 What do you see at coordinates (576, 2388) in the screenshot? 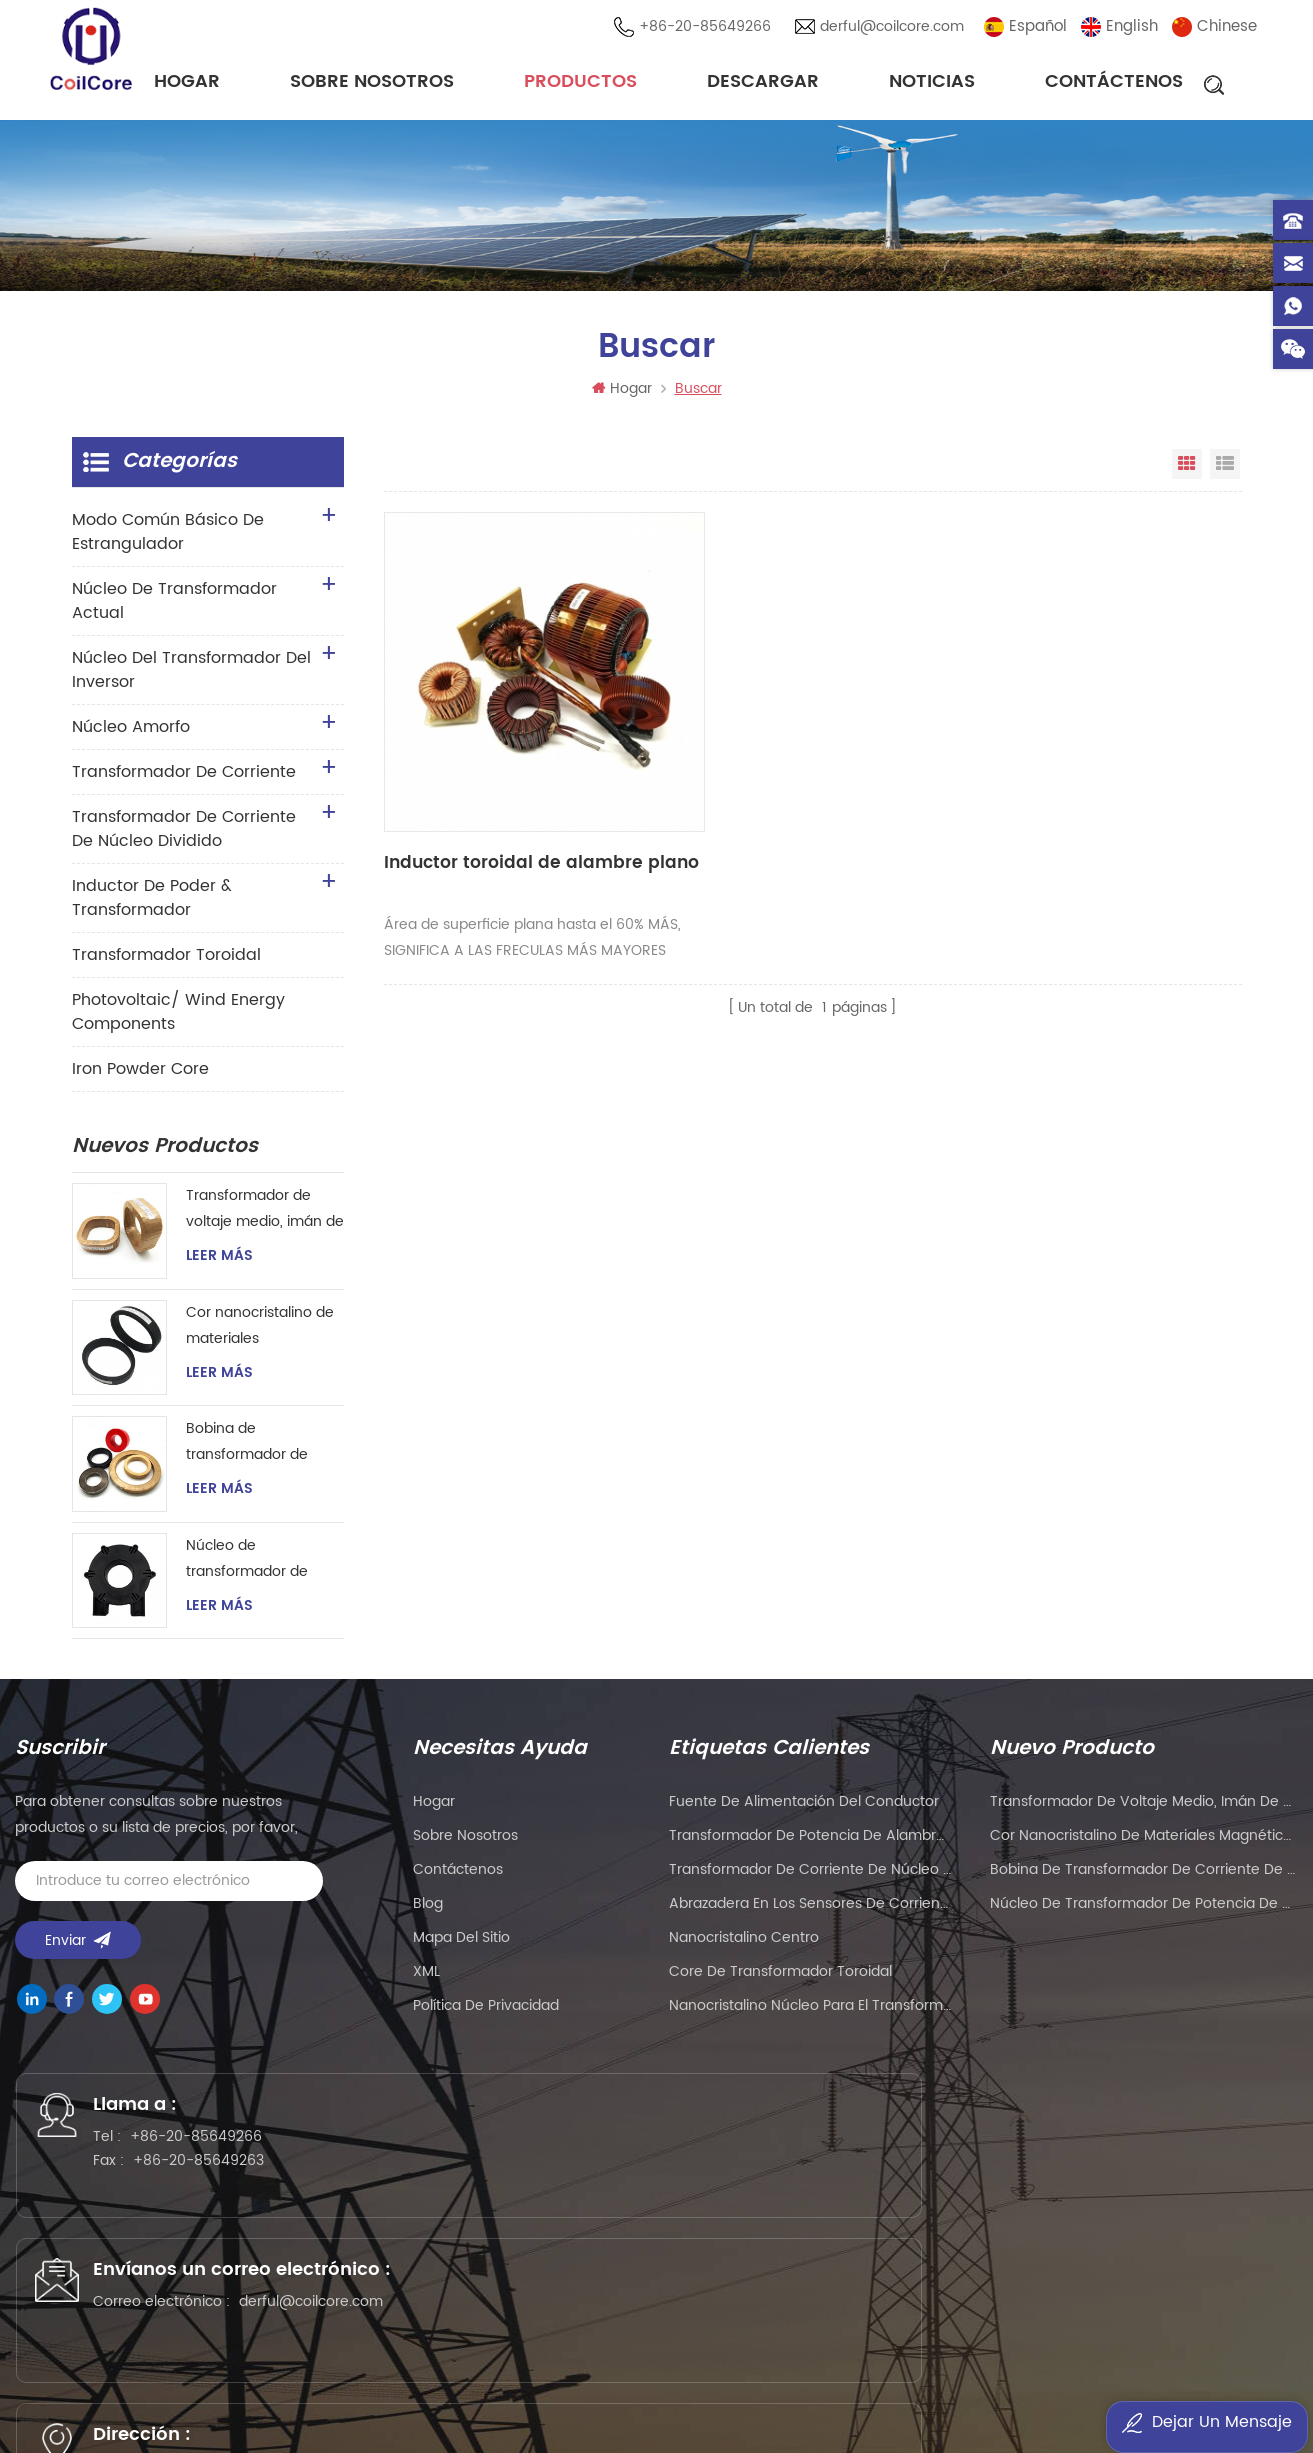
I see `addbuyplc` at bounding box center [576, 2388].